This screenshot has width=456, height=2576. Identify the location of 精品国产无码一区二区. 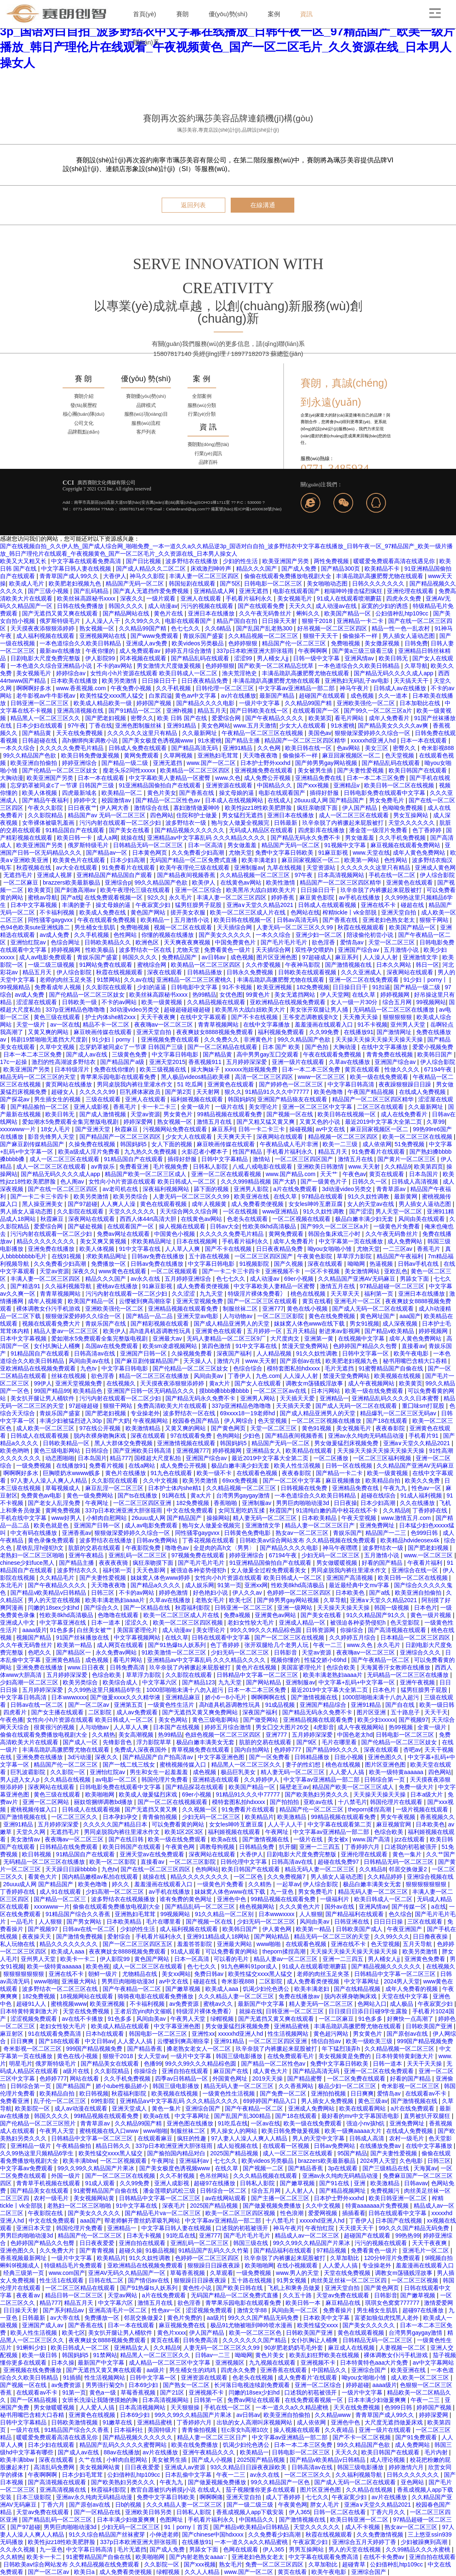
(135, 583).